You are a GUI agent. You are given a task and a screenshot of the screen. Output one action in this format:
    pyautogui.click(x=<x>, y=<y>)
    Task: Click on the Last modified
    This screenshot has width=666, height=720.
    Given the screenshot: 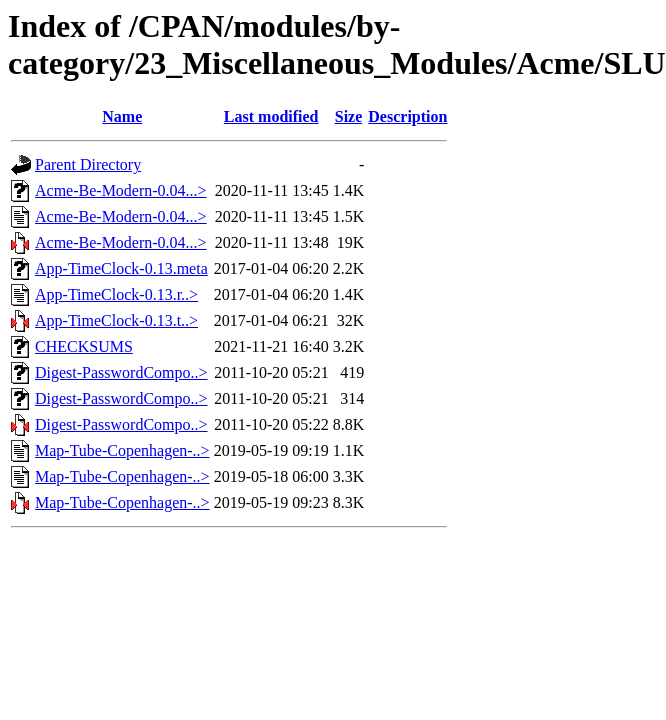 What is the action you would take?
    pyautogui.click(x=271, y=116)
    